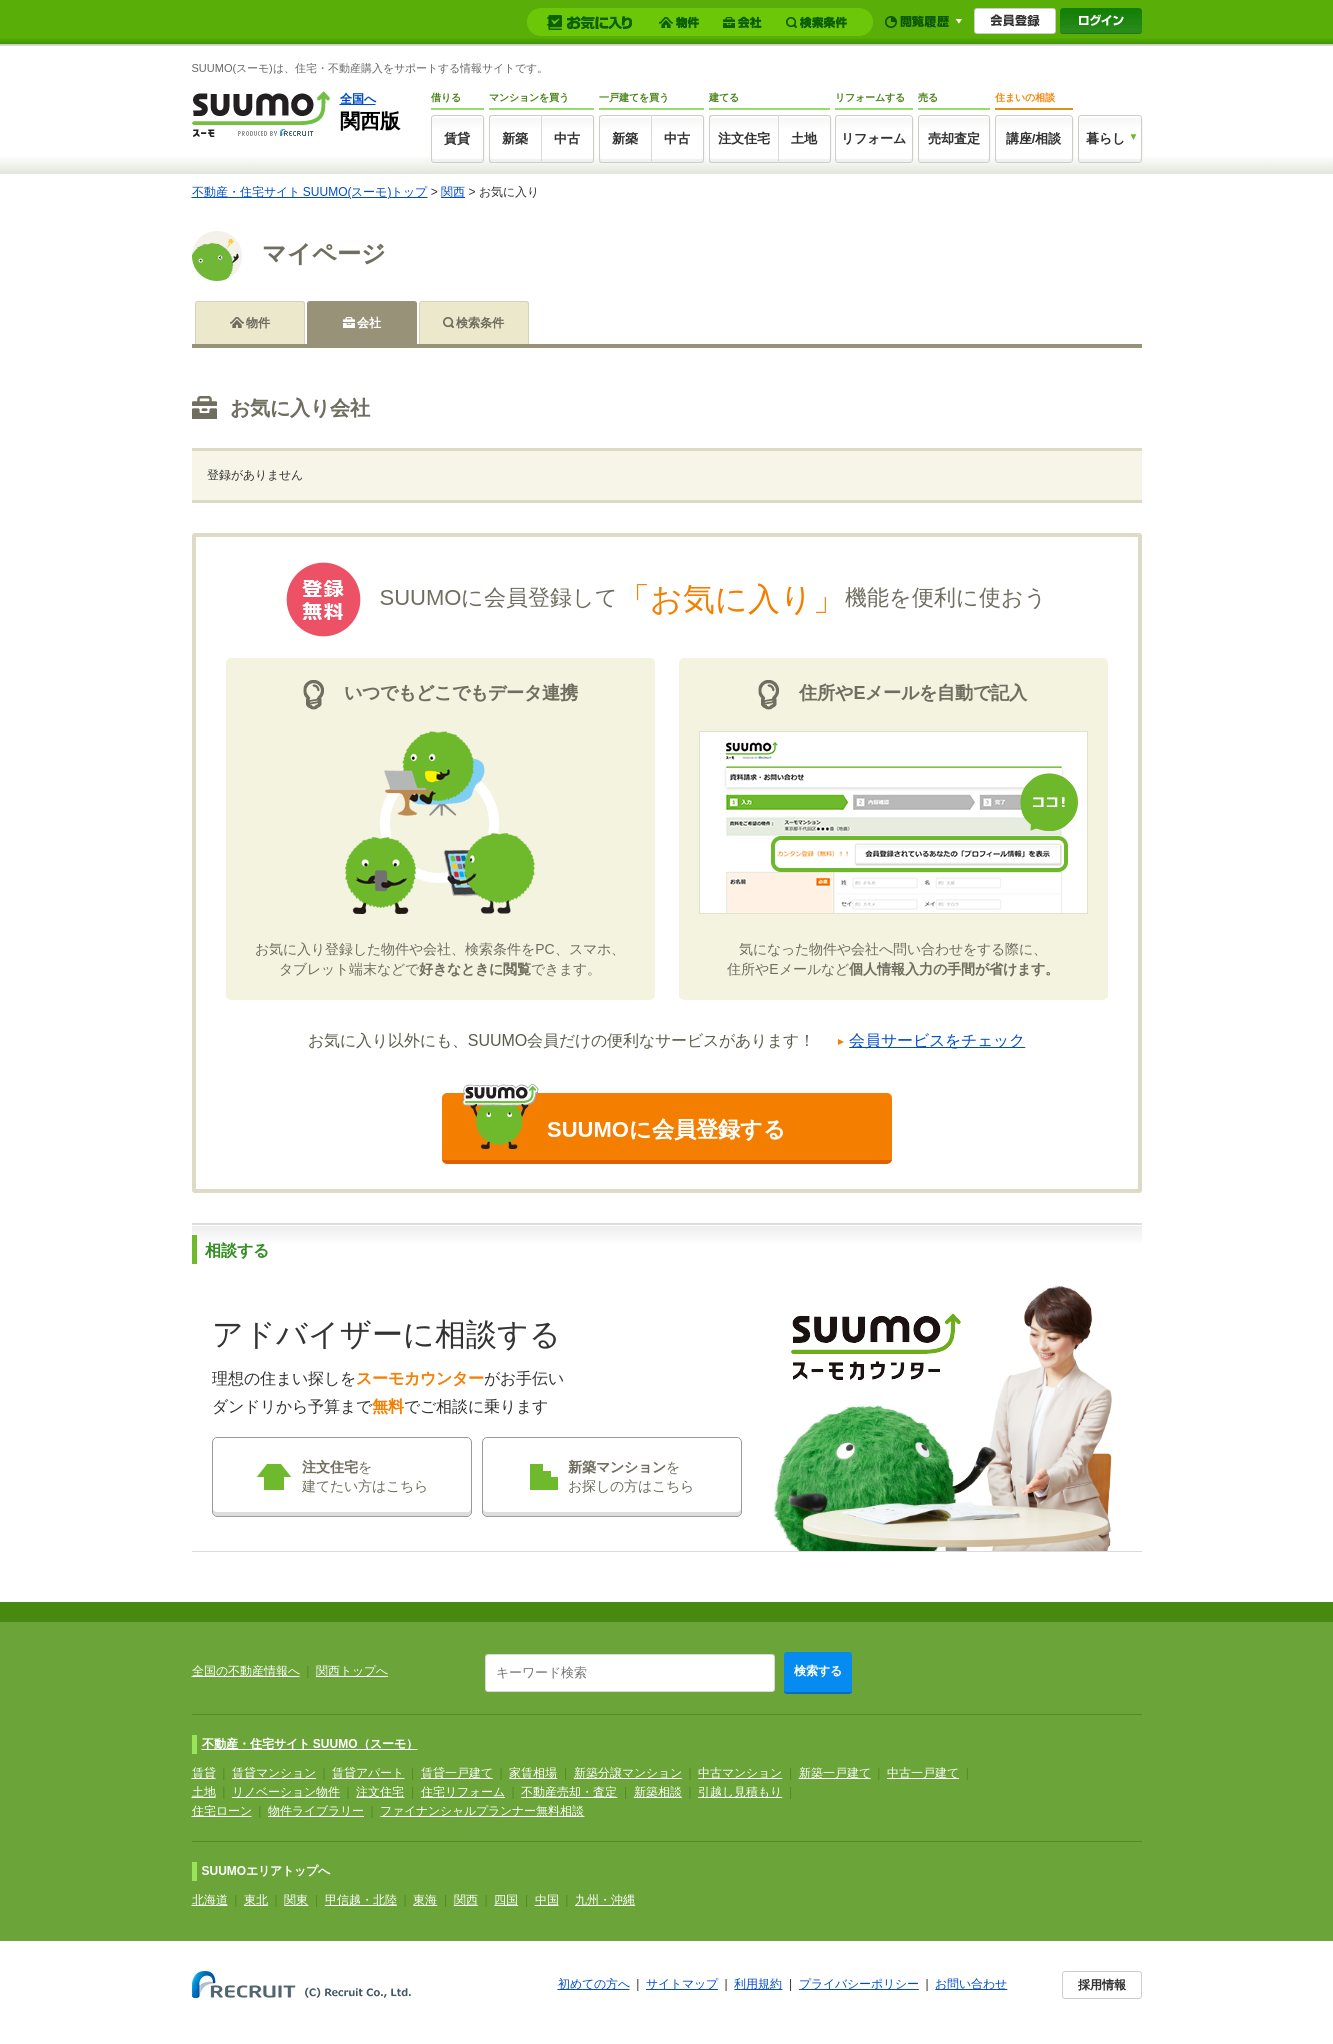  I want to click on 全国へ, so click(358, 99).